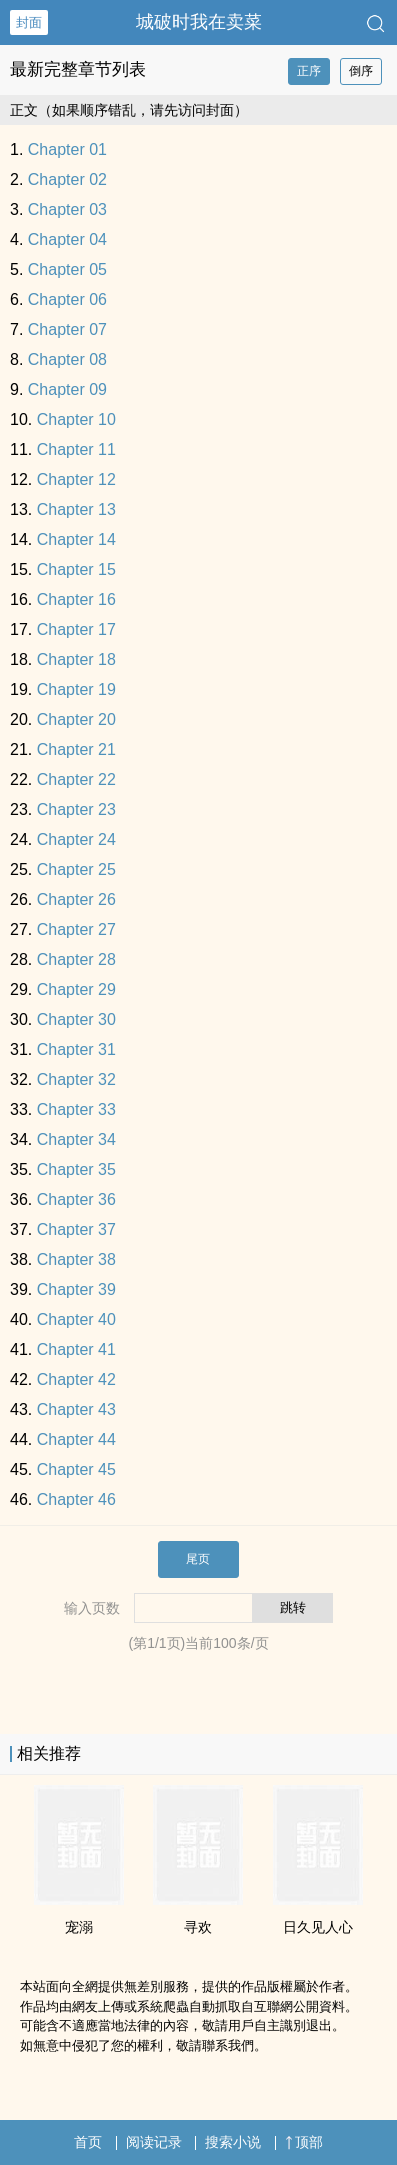  Describe the element at coordinates (76, 1079) in the screenshot. I see `Chapter 32` at that location.